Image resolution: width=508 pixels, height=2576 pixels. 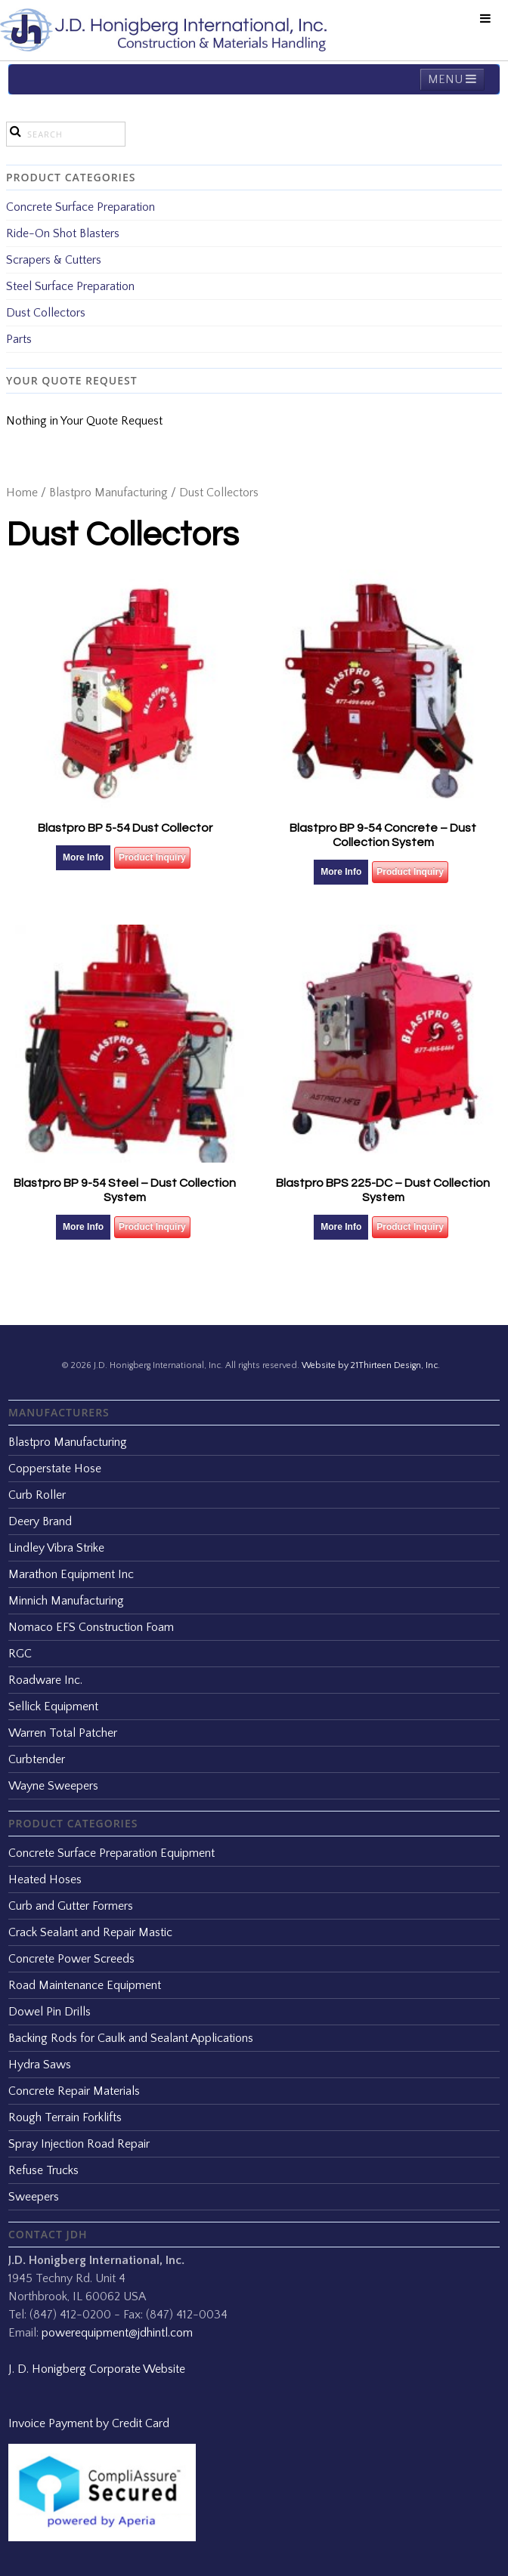 I want to click on Concrete Power Screeds, so click(x=71, y=1959).